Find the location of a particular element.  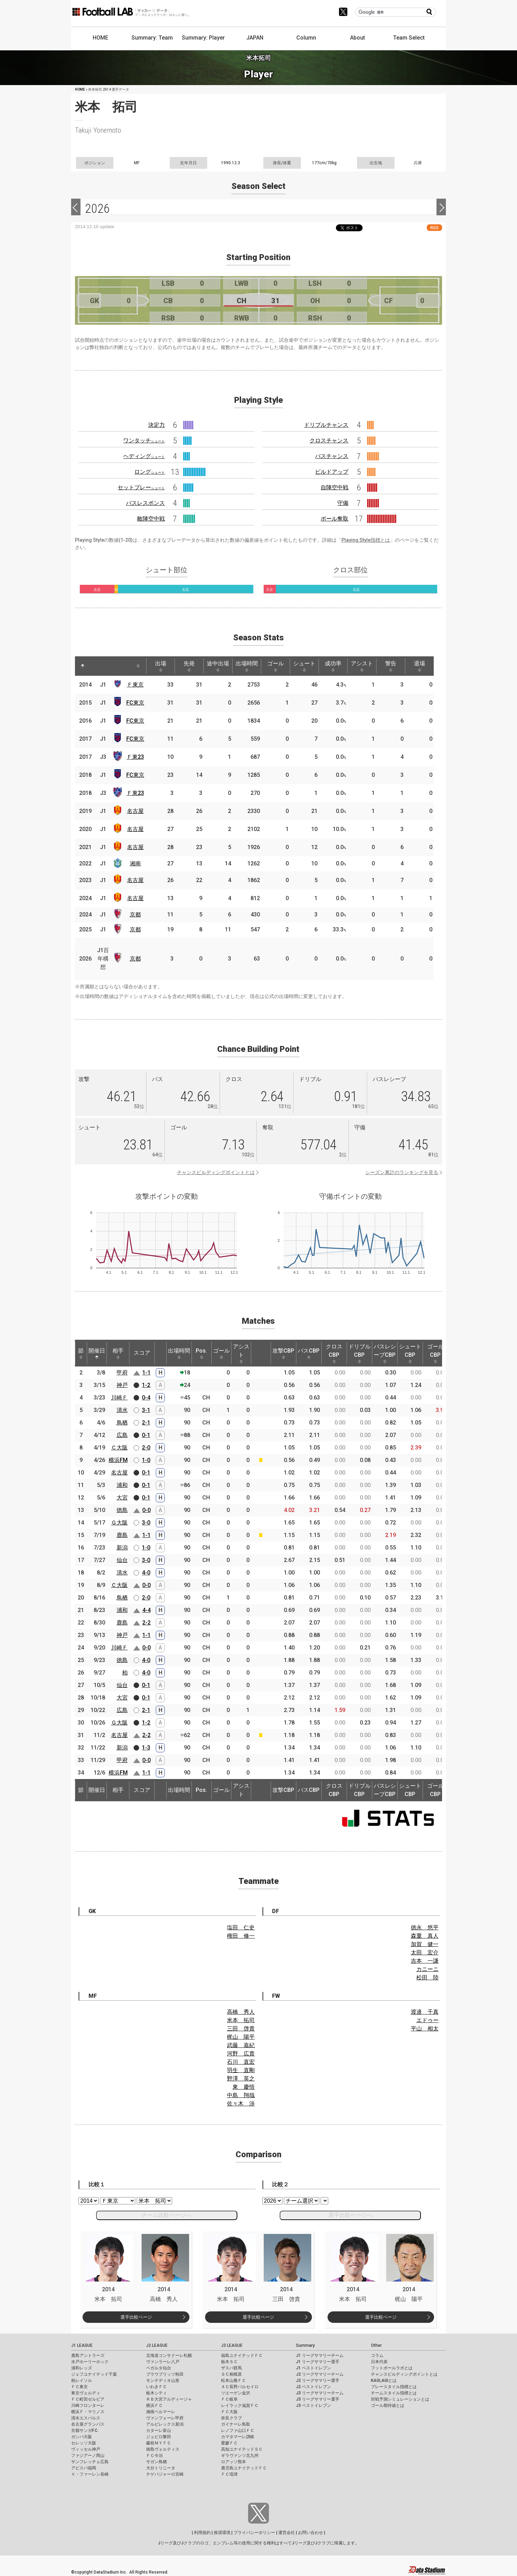

KAGI,AGIとは is located at coordinates (384, 2380).